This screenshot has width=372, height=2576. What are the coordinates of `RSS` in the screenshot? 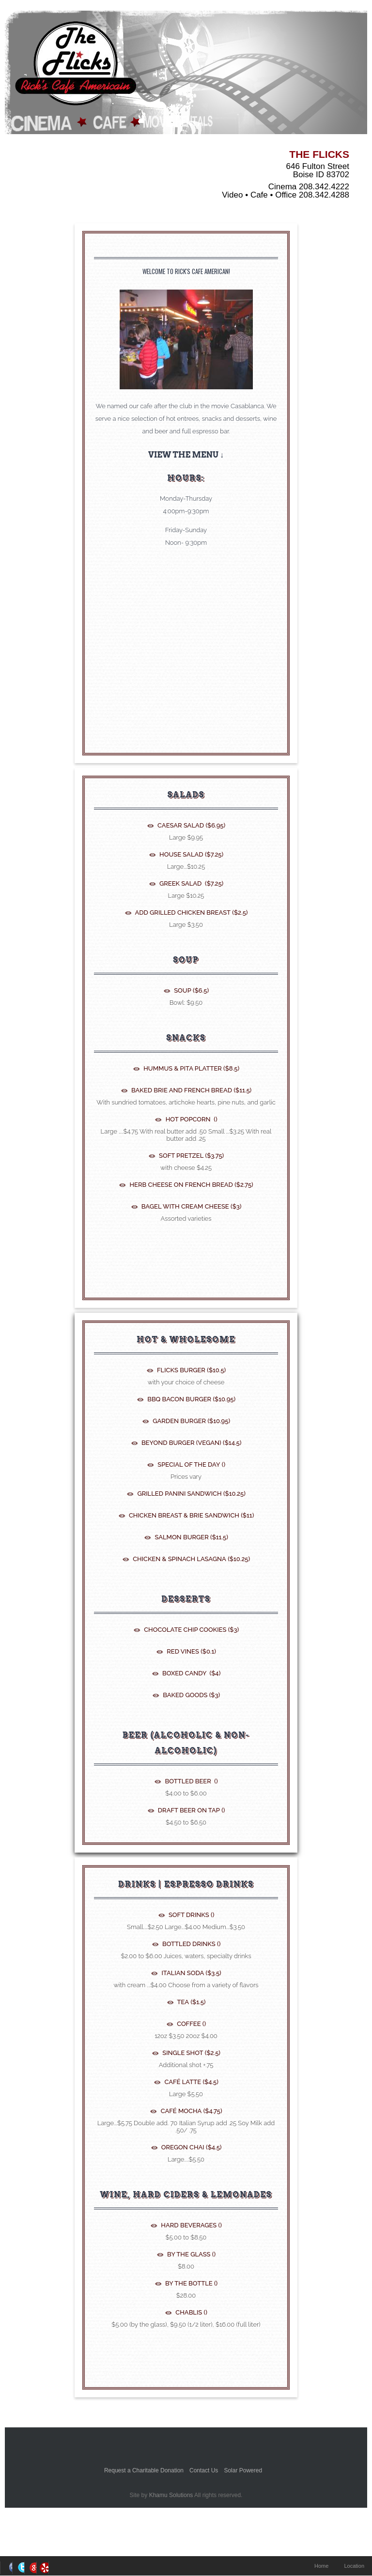 It's located at (42, 2567).